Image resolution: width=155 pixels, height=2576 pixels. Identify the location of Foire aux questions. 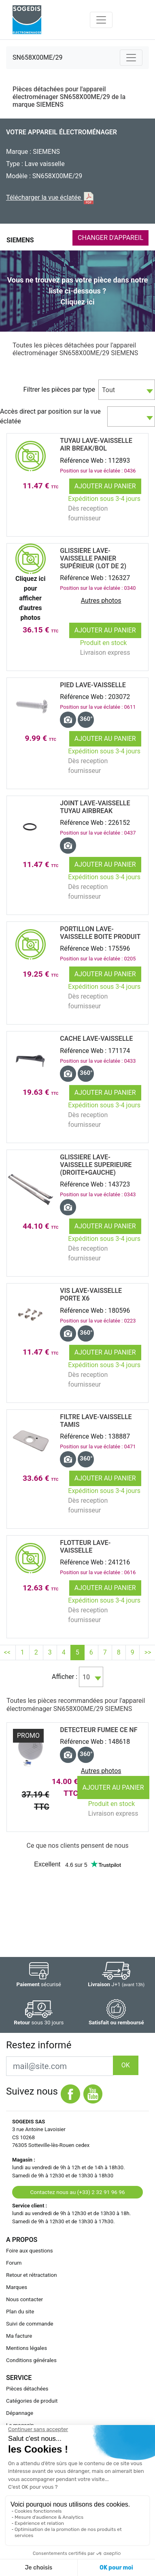
(29, 2251).